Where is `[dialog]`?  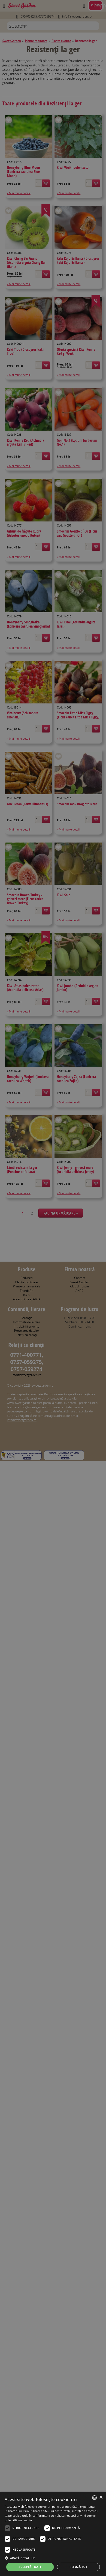 [dialog] is located at coordinates (53, 2534).